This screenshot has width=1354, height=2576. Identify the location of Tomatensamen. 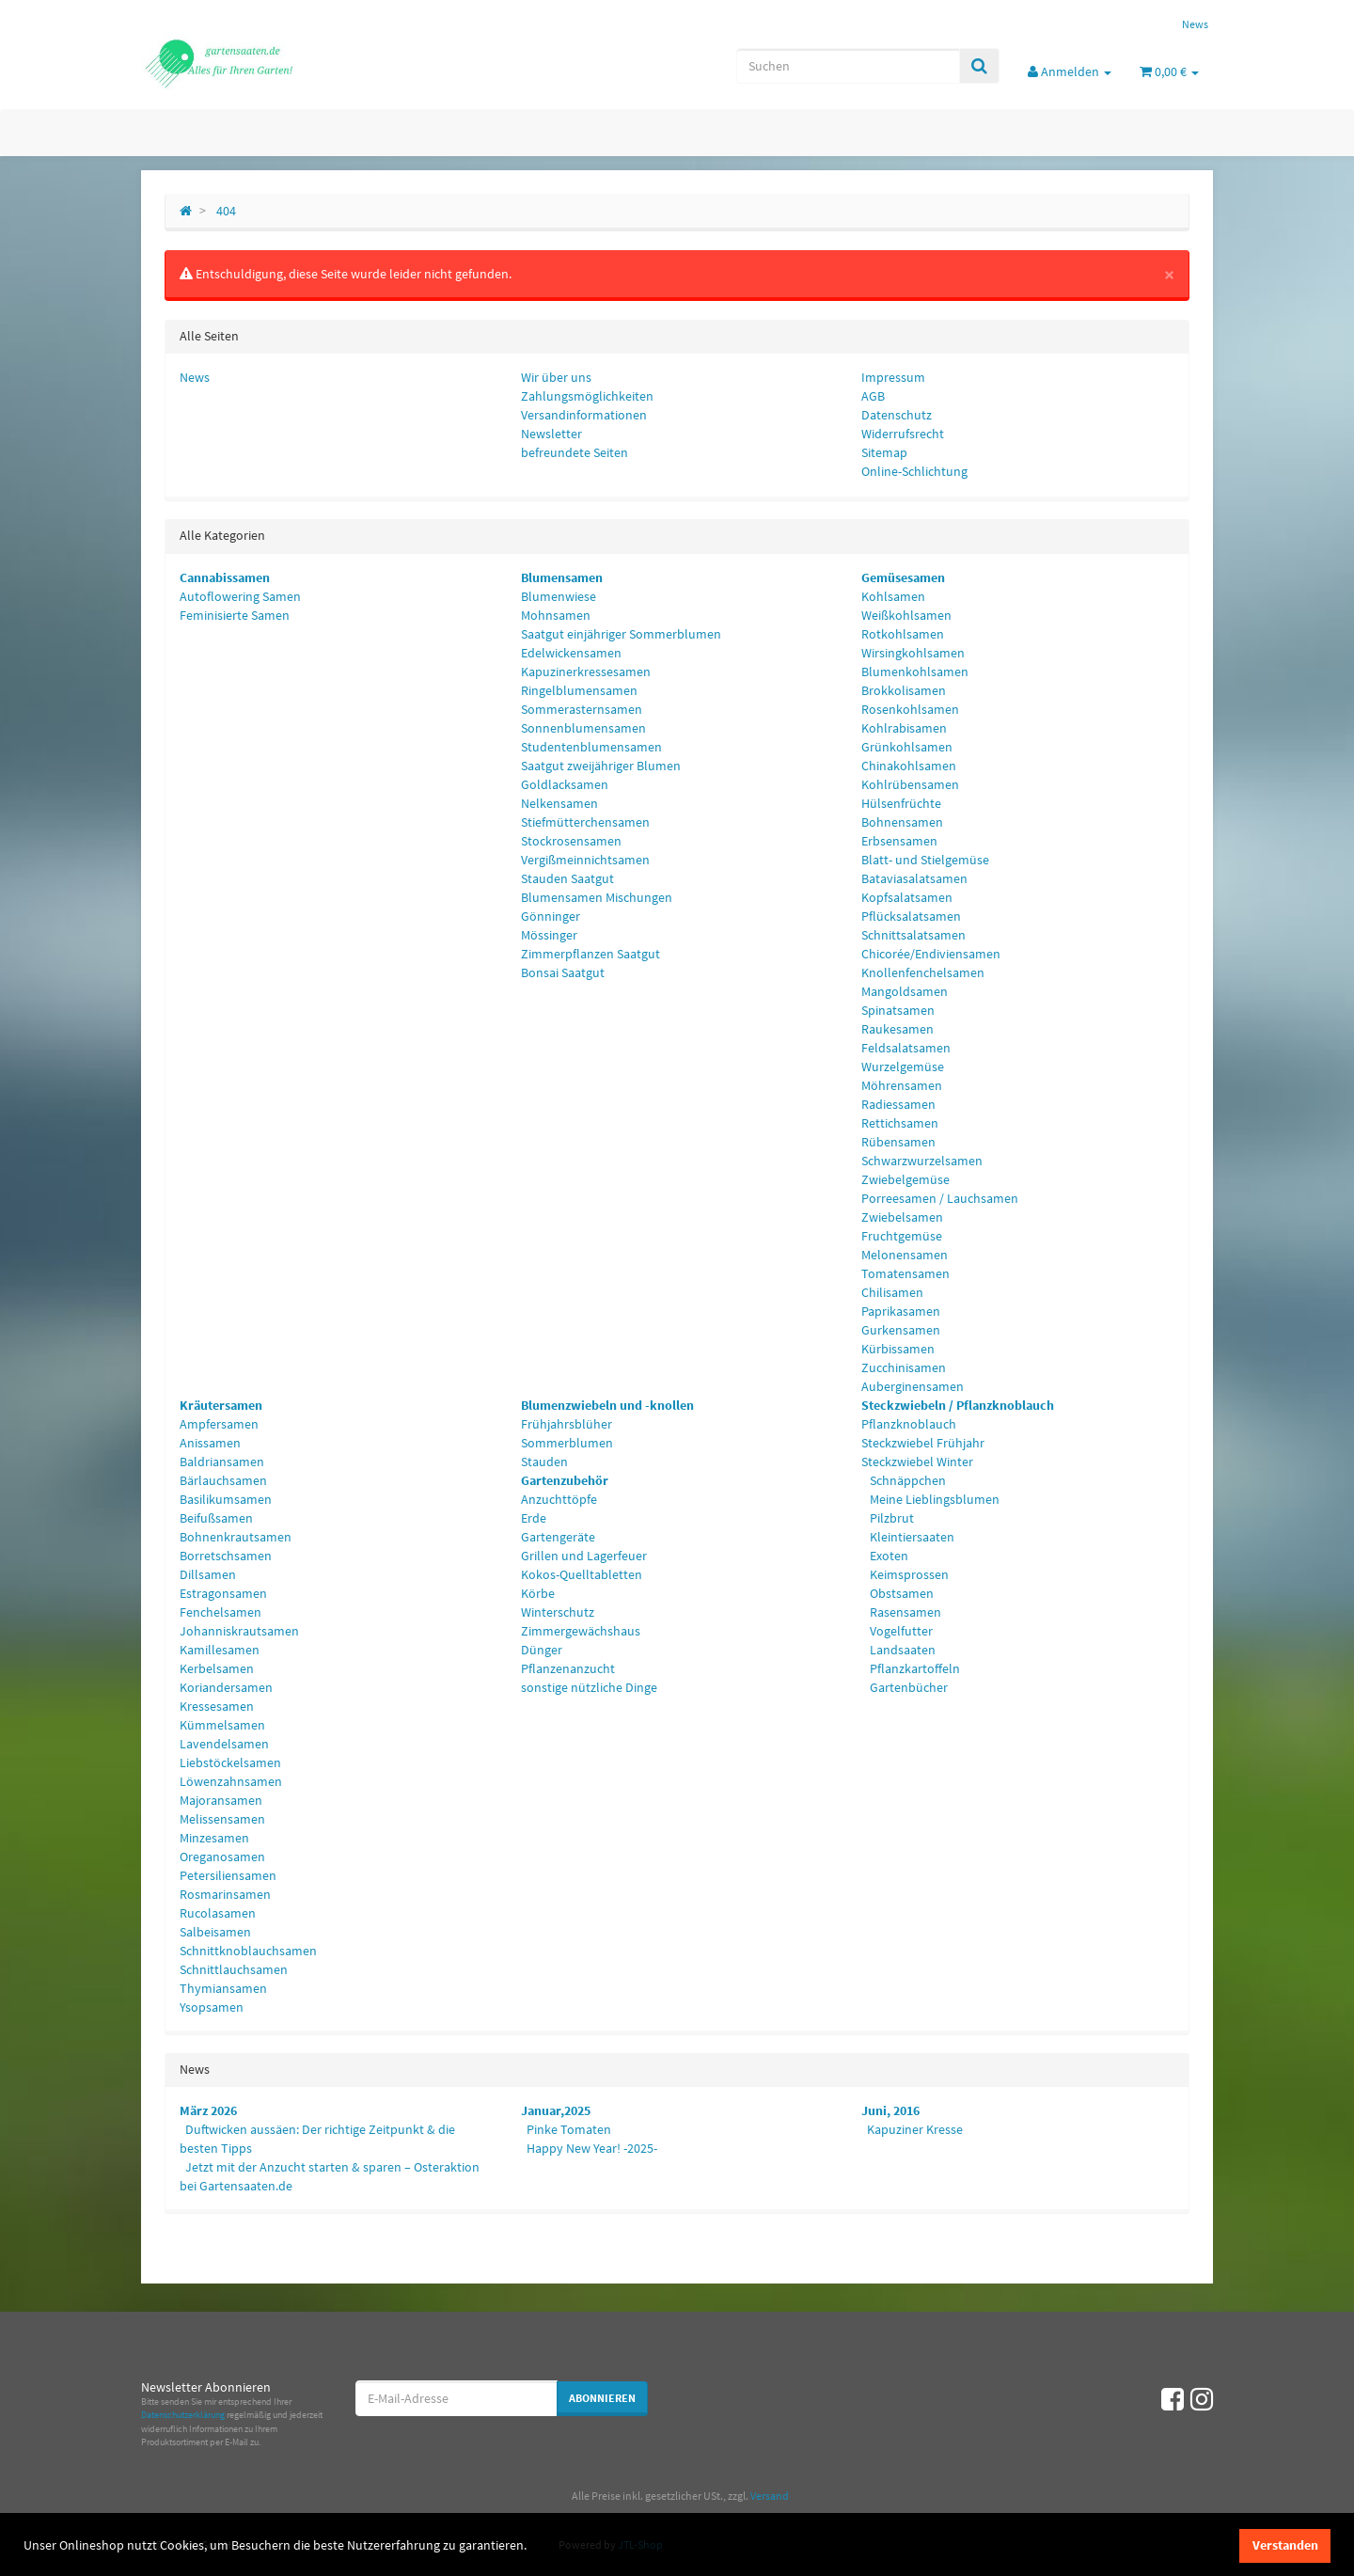
(905, 1273).